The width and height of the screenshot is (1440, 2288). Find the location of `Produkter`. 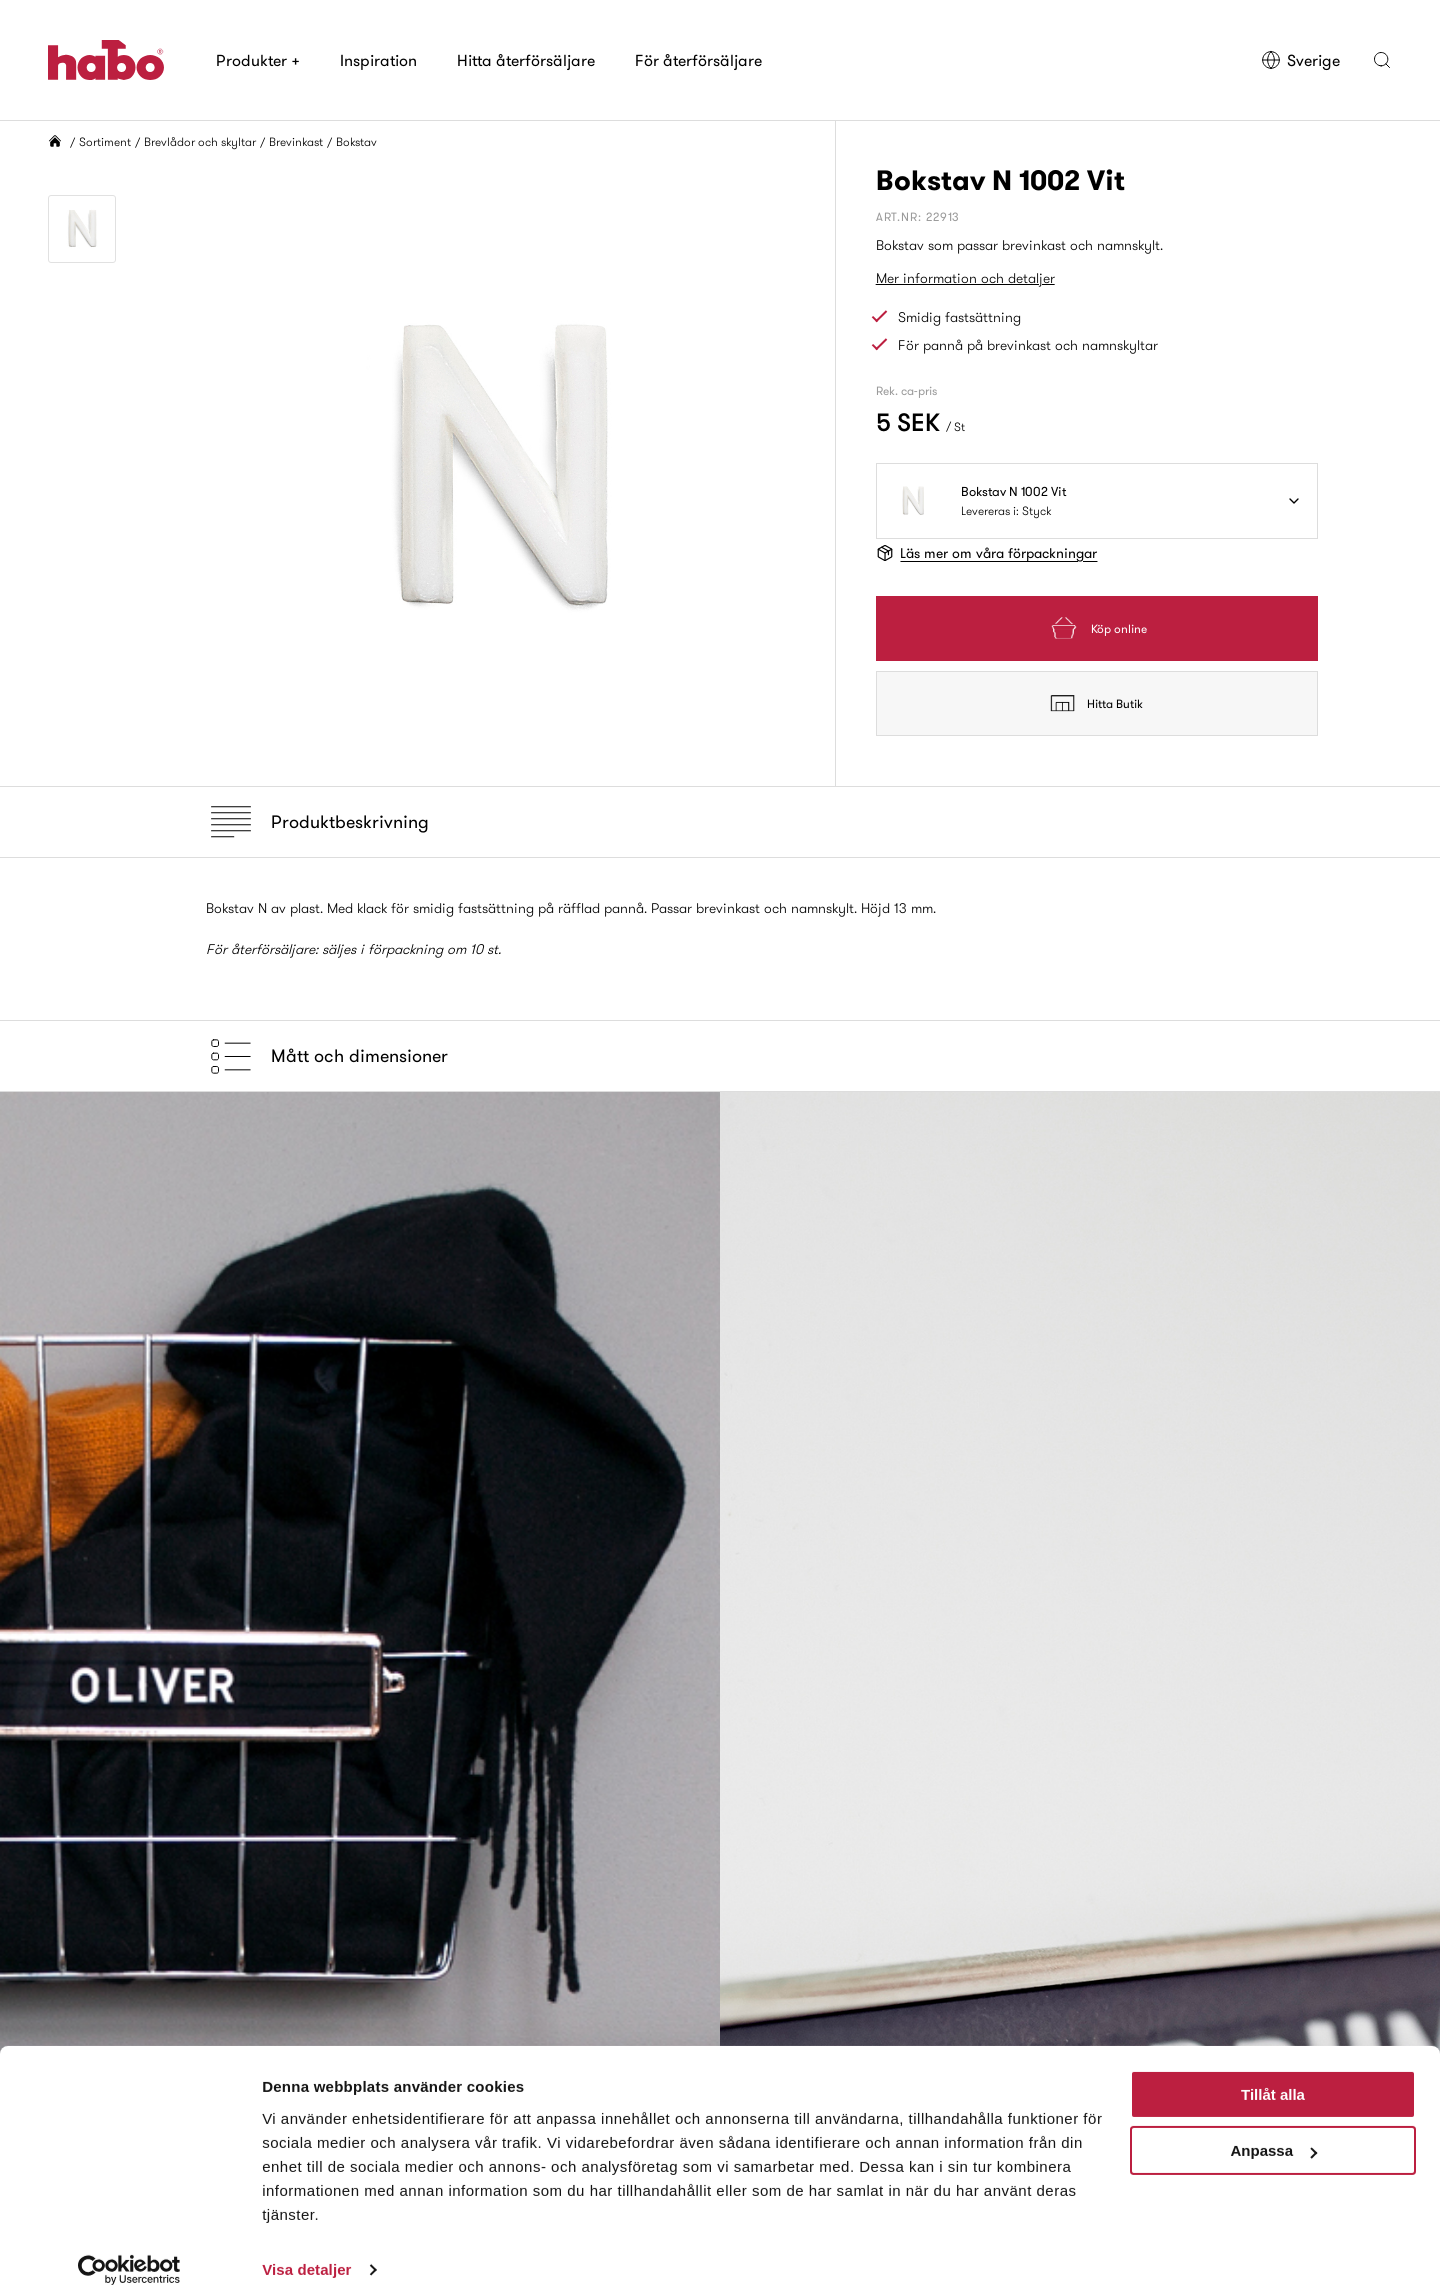

Produkter is located at coordinates (258, 60).